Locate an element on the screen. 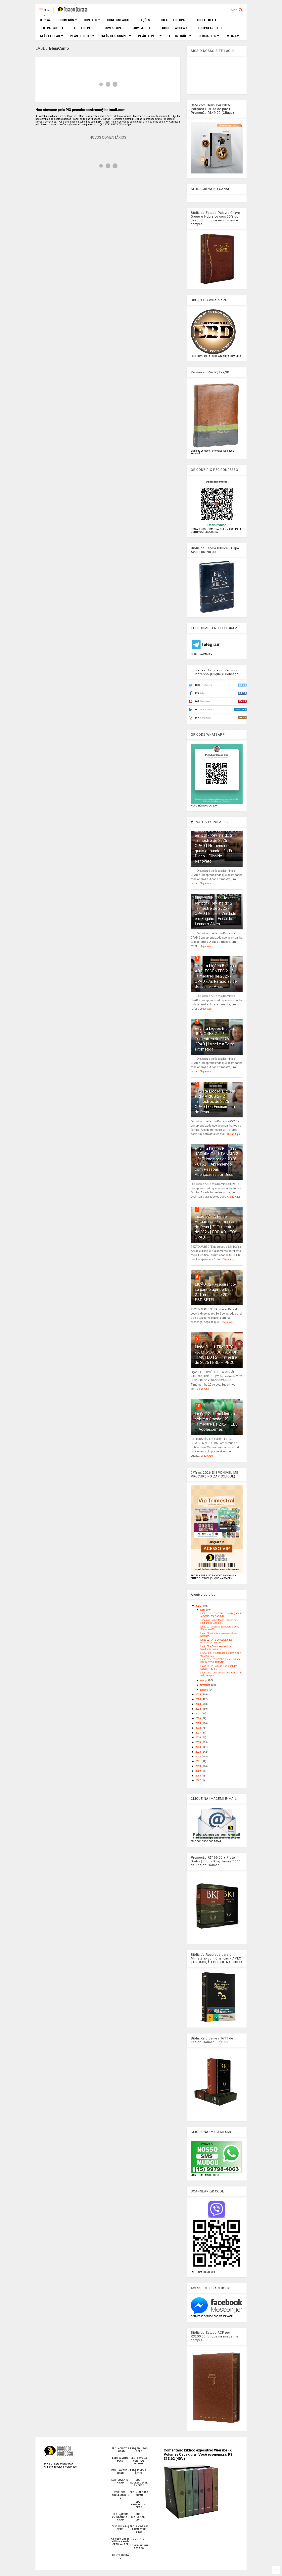 Image resolution: width=282 pixels, height=2576 pixels. Revista Lições Bíblicas PRIMÁRIOS 2 - 2º Trimestres de 2026 - CPAD | Os Ensinamentos de Deus is located at coordinates (216, 1101).